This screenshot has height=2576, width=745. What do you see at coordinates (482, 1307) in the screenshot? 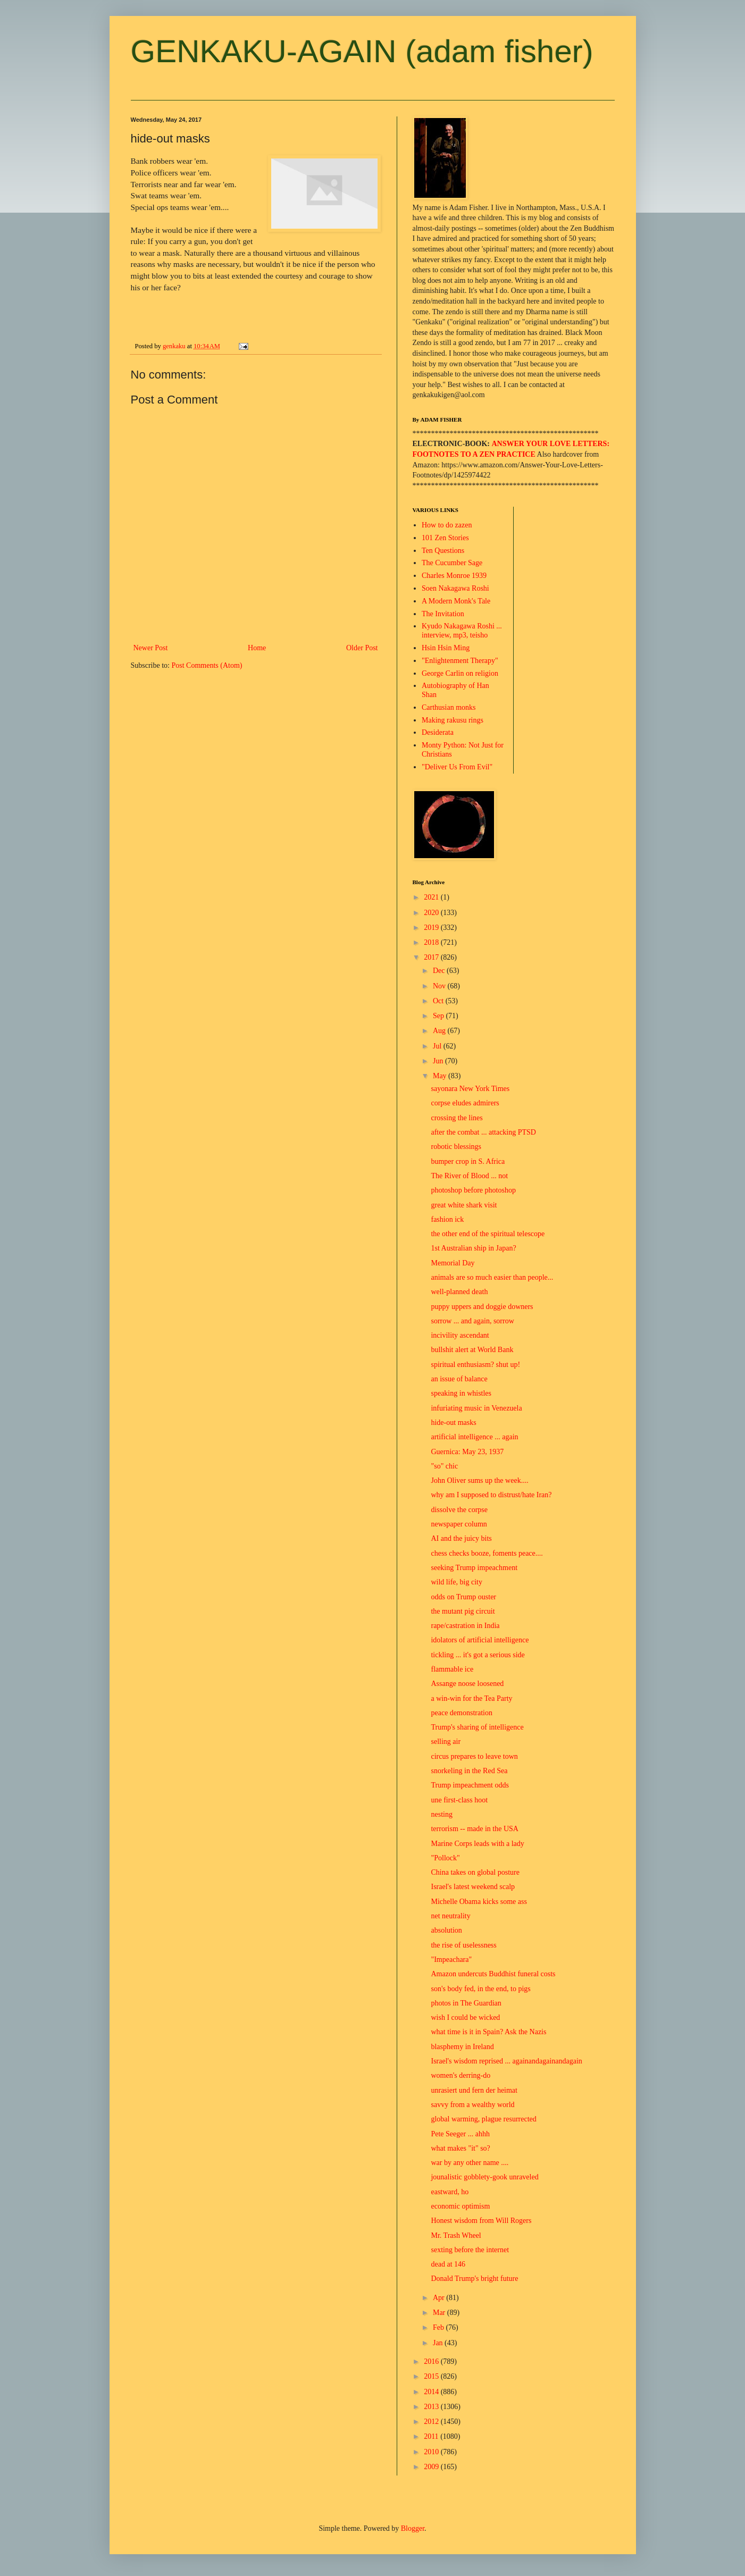
I see `puppy uppers and doggie downers` at bounding box center [482, 1307].